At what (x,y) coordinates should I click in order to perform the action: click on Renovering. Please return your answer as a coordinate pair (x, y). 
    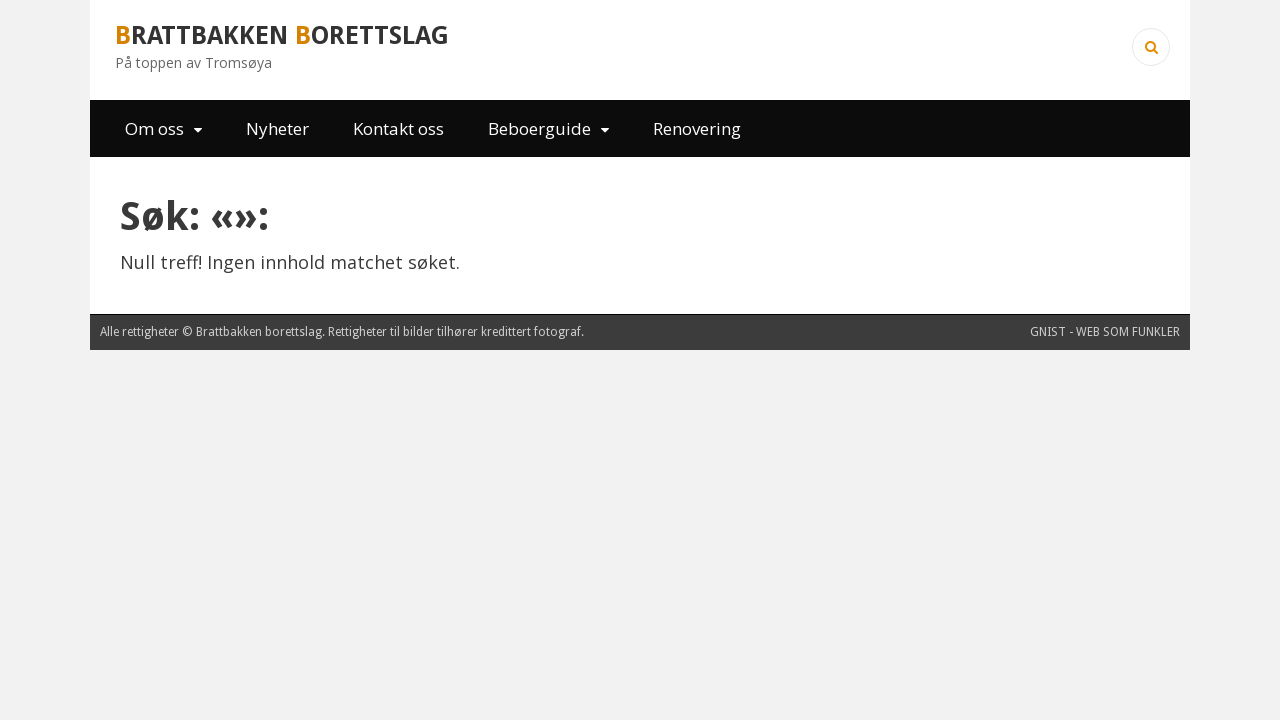
    Looking at the image, I should click on (697, 128).